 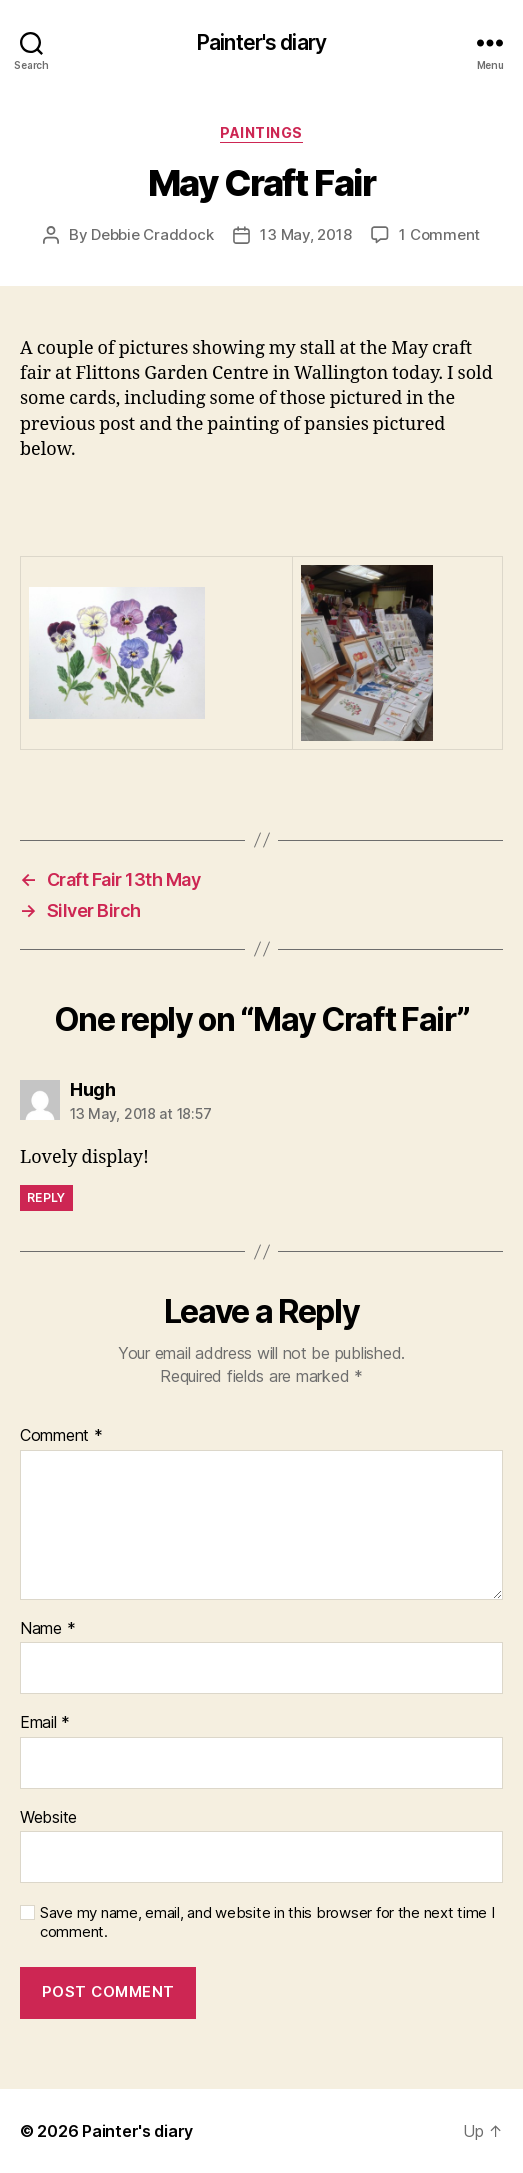 What do you see at coordinates (267, 1922) in the screenshot?
I see `Save my name, email, and website in this browser for the next time I comment.` at bounding box center [267, 1922].